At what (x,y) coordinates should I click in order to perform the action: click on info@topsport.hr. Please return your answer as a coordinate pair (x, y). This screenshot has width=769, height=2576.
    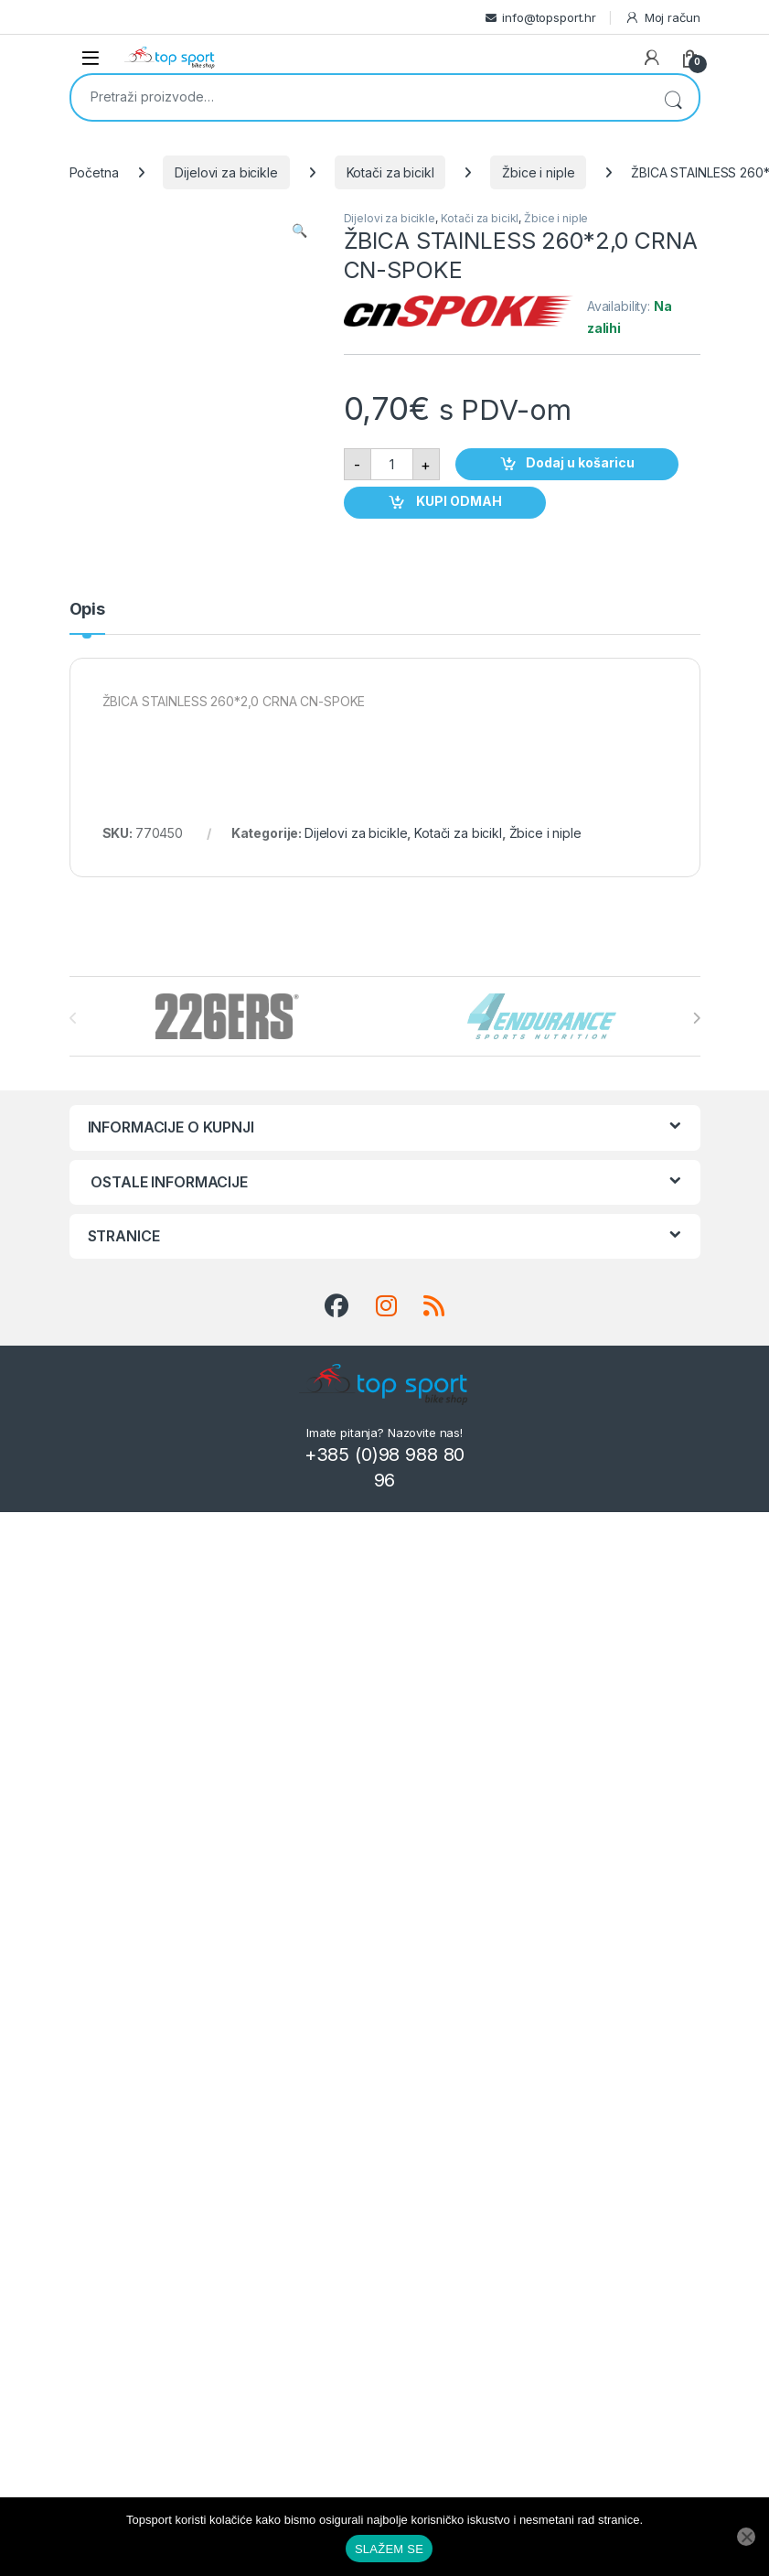
    Looking at the image, I should click on (549, 17).